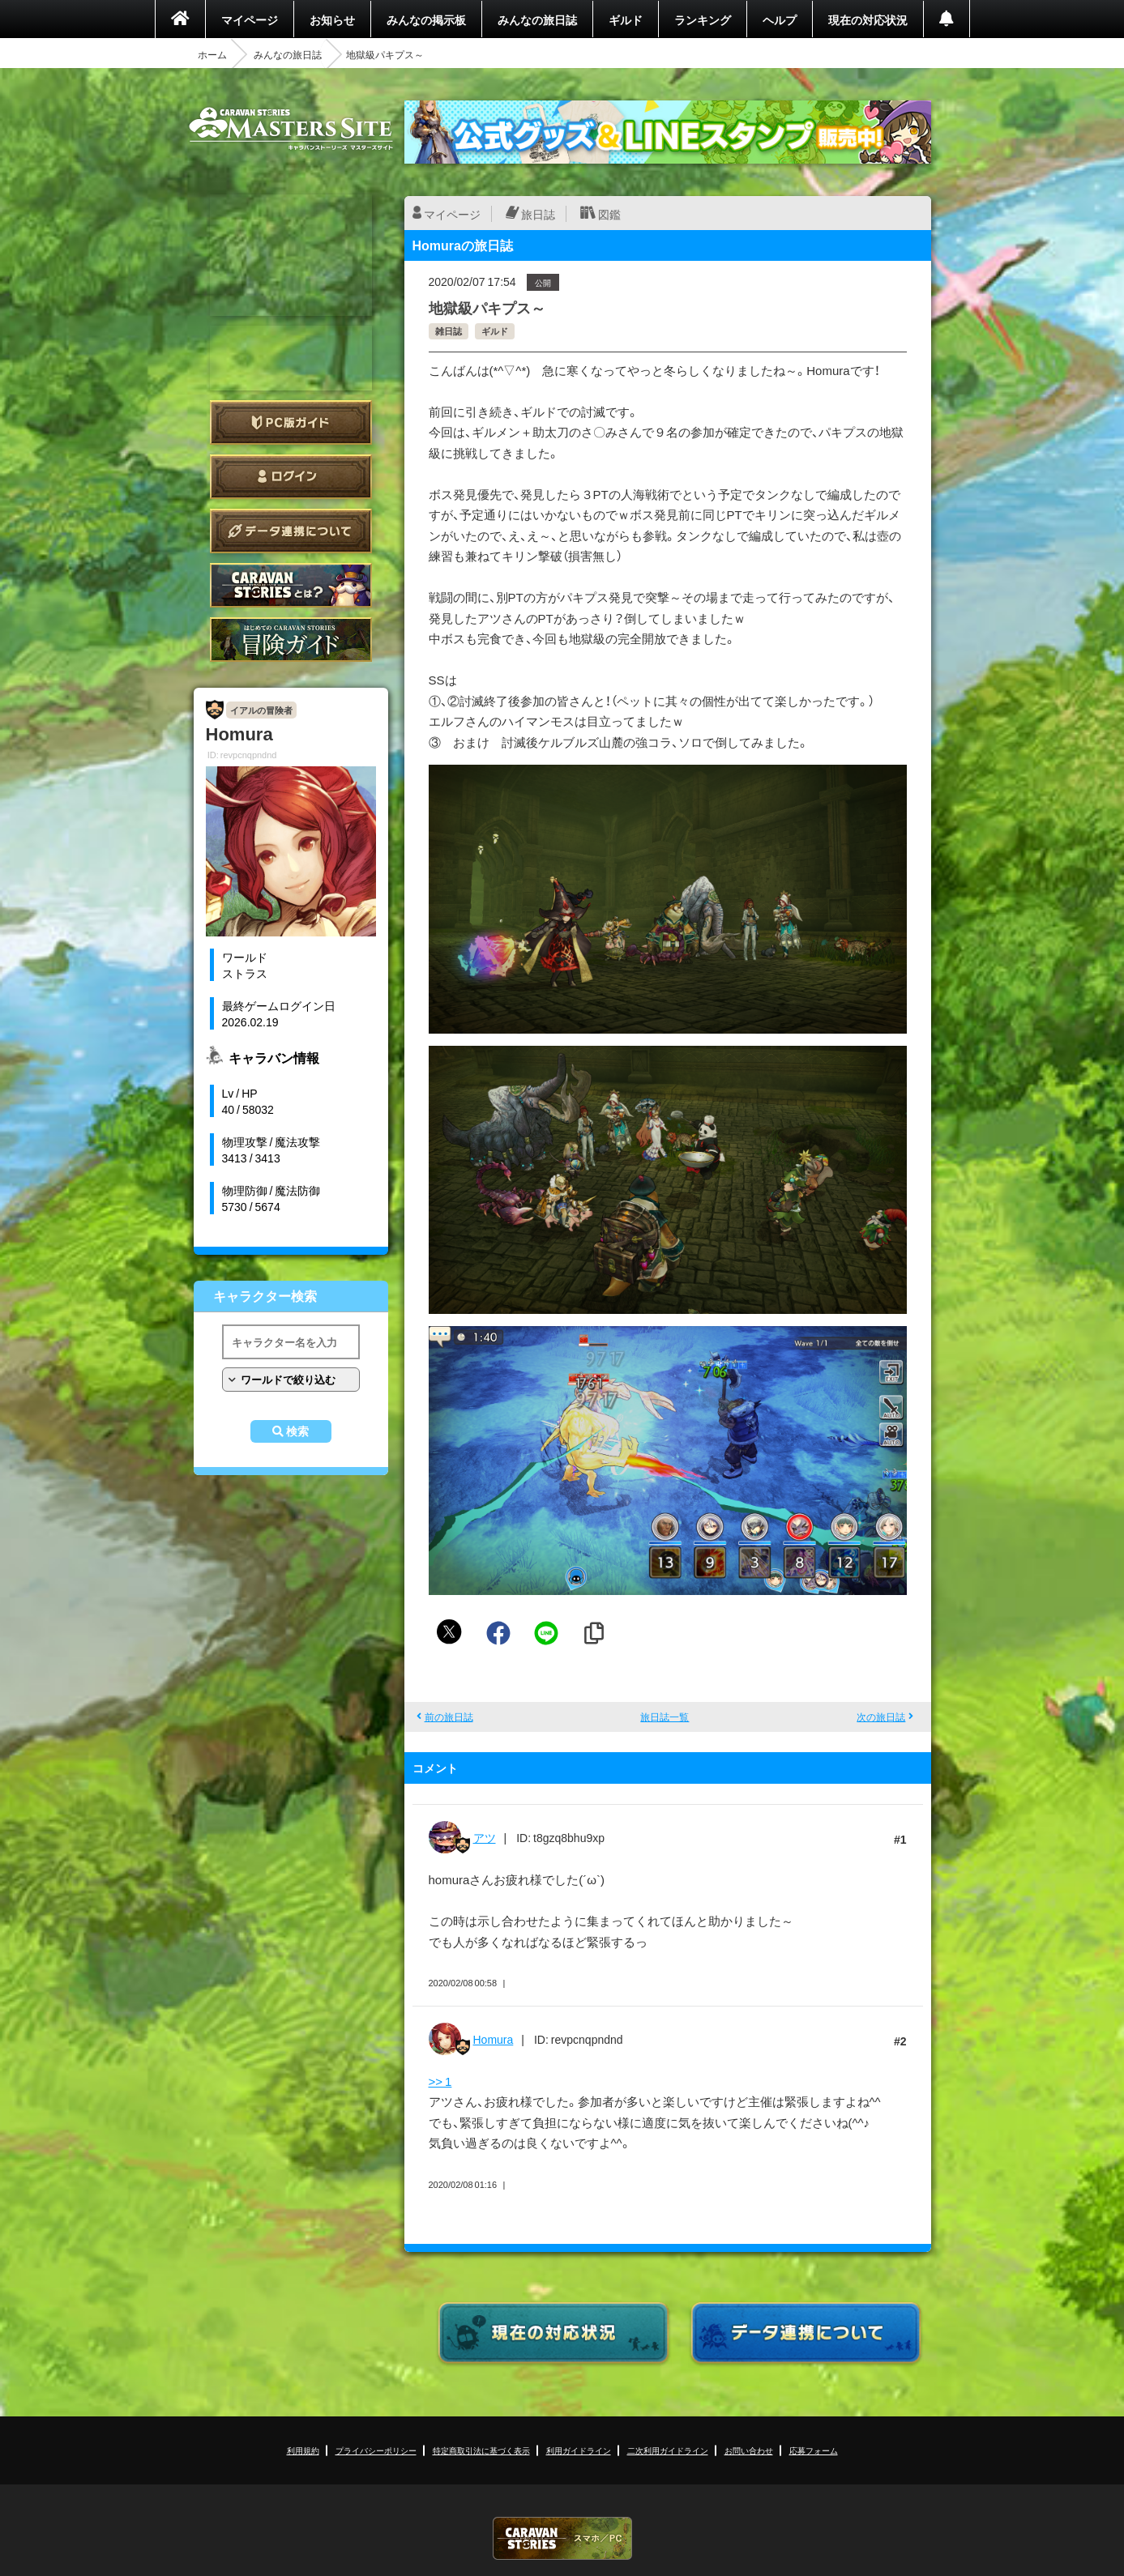 The width and height of the screenshot is (1124, 2576). I want to click on お知らせ, so click(332, 19).